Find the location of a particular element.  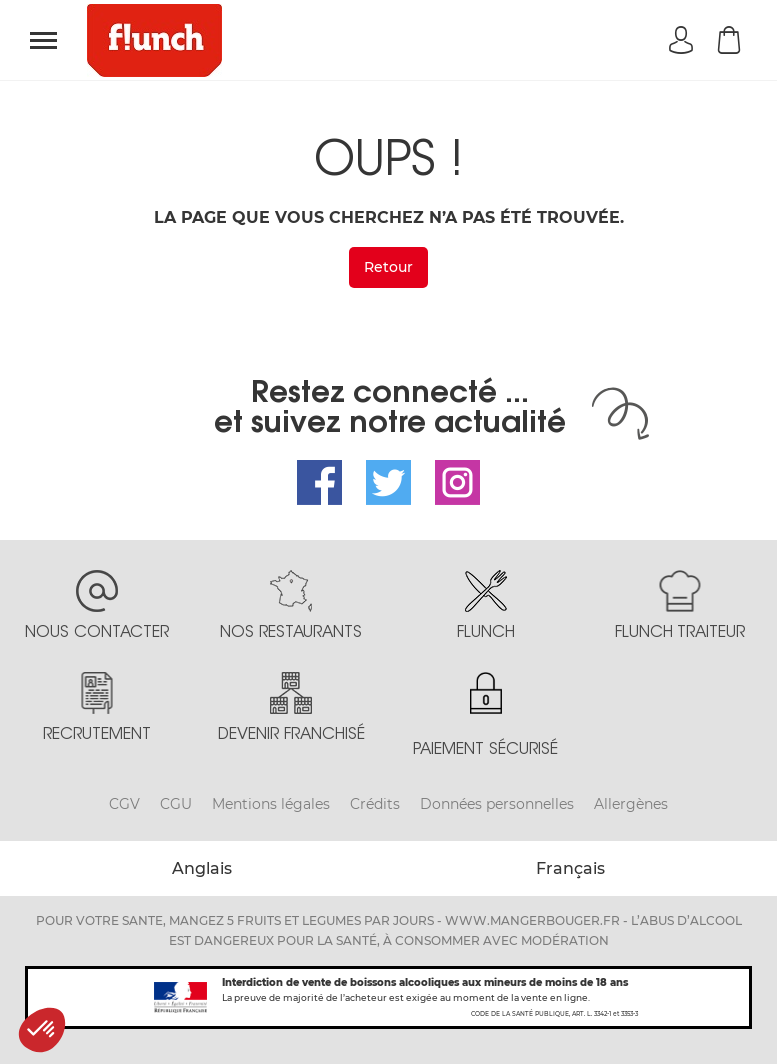

Français is located at coordinates (570, 868).